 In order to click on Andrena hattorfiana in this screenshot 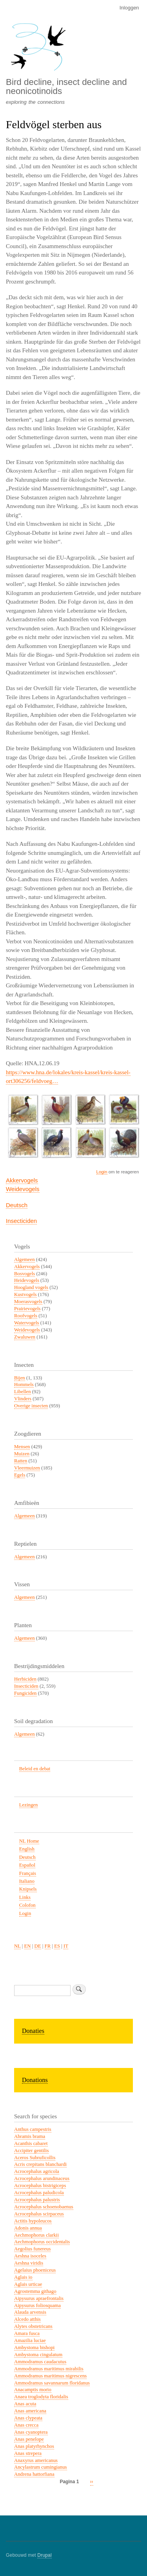, I will do `click(34, 2474)`.